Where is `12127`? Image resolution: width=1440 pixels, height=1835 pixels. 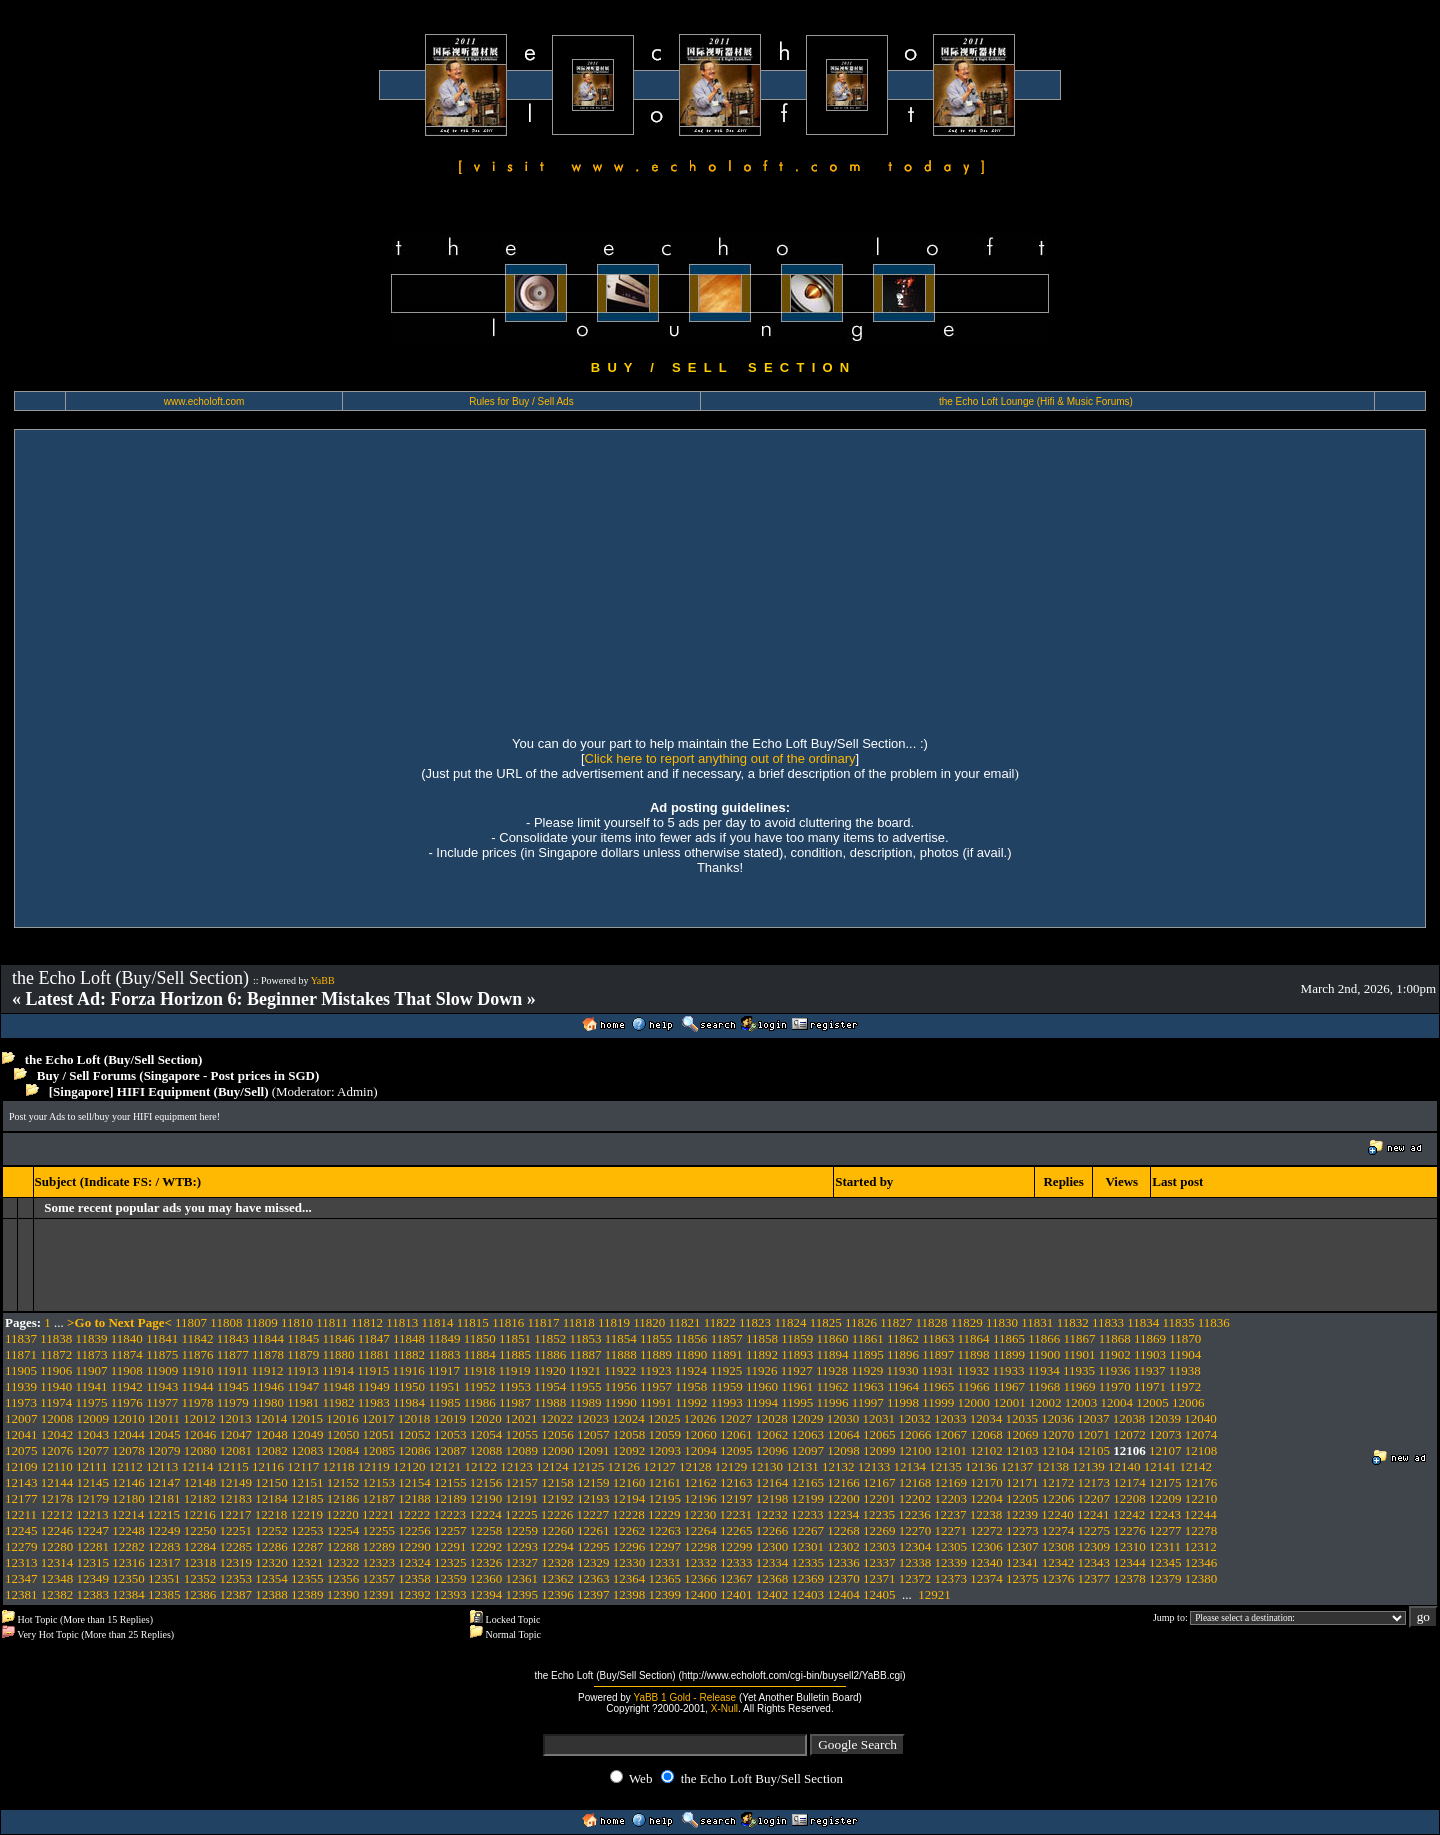
12127 is located at coordinates (659, 1466).